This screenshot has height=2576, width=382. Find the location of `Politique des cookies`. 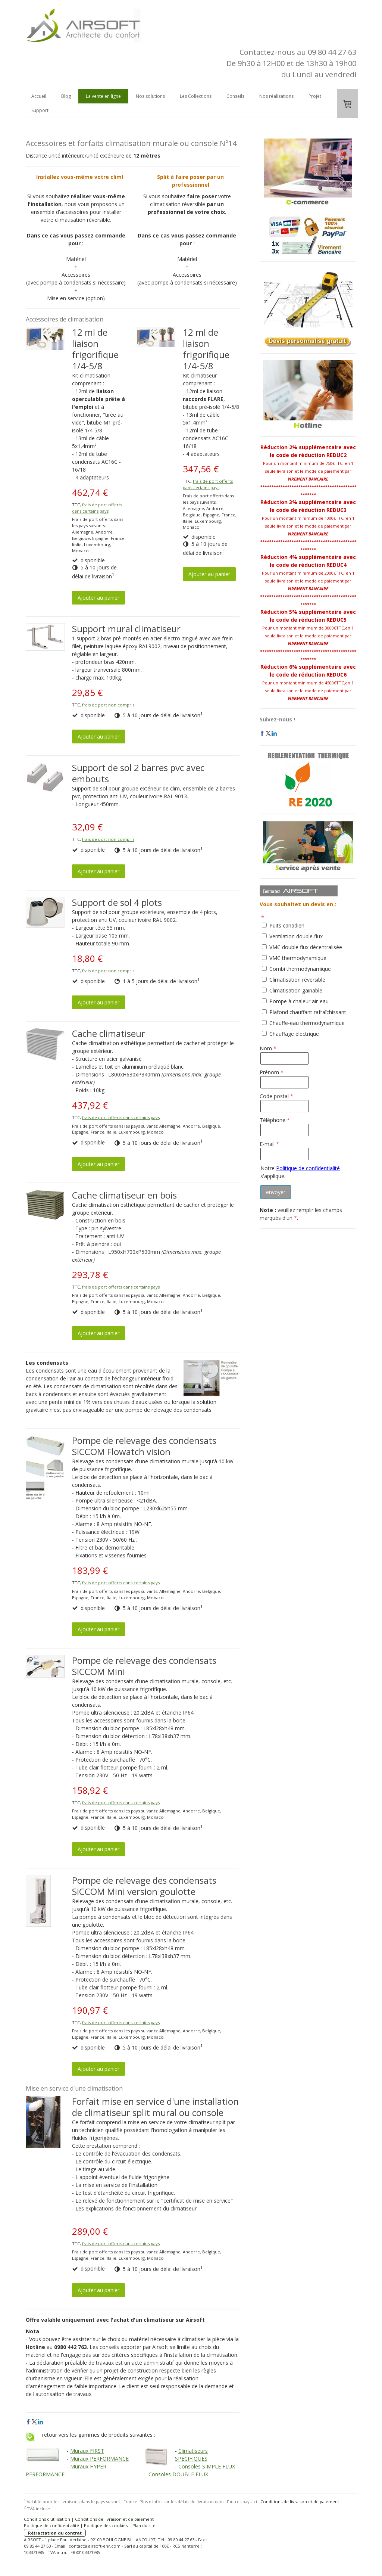

Politique des cookies is located at coordinates (106, 2525).